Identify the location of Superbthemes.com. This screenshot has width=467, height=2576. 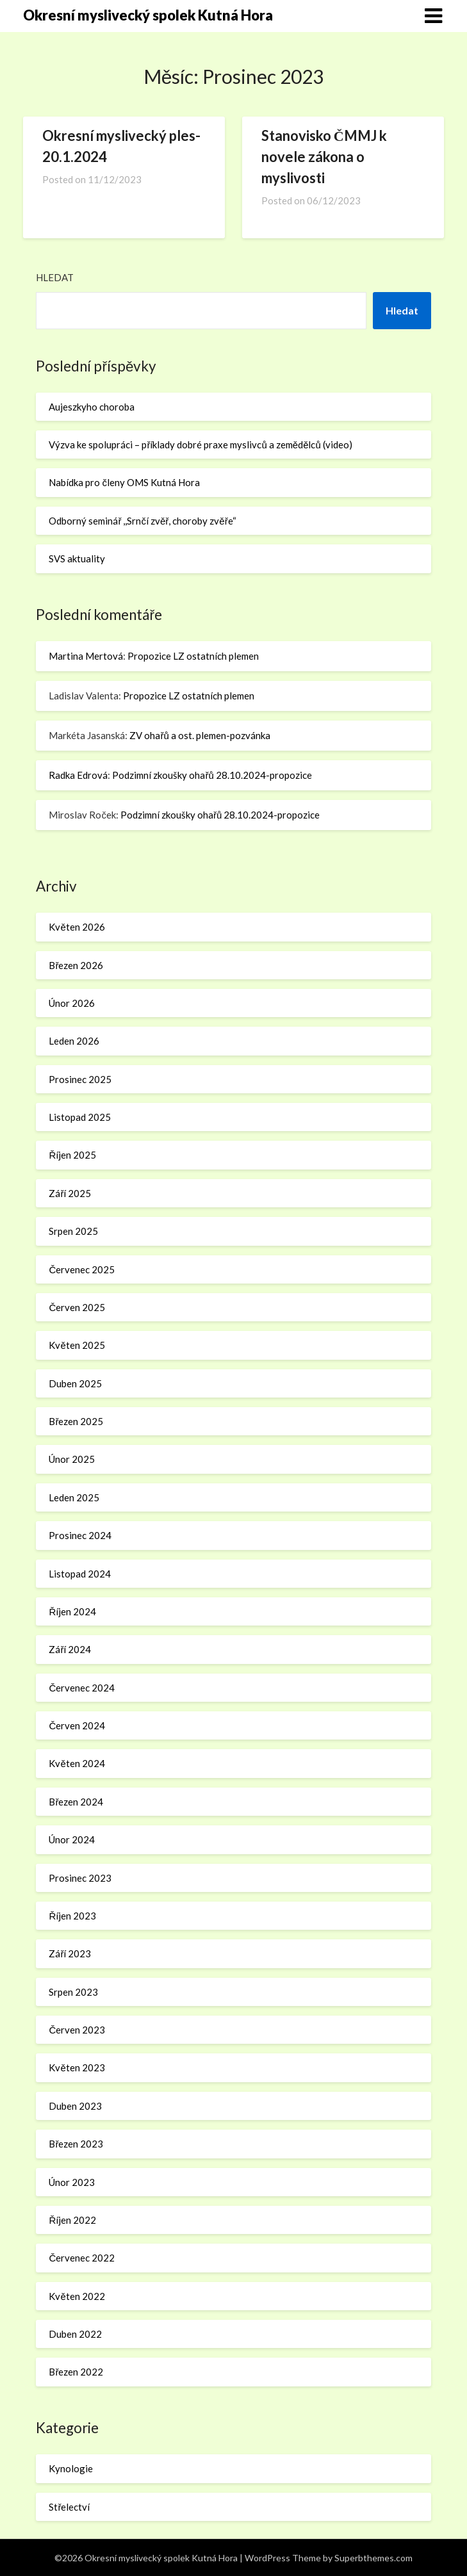
(373, 2557).